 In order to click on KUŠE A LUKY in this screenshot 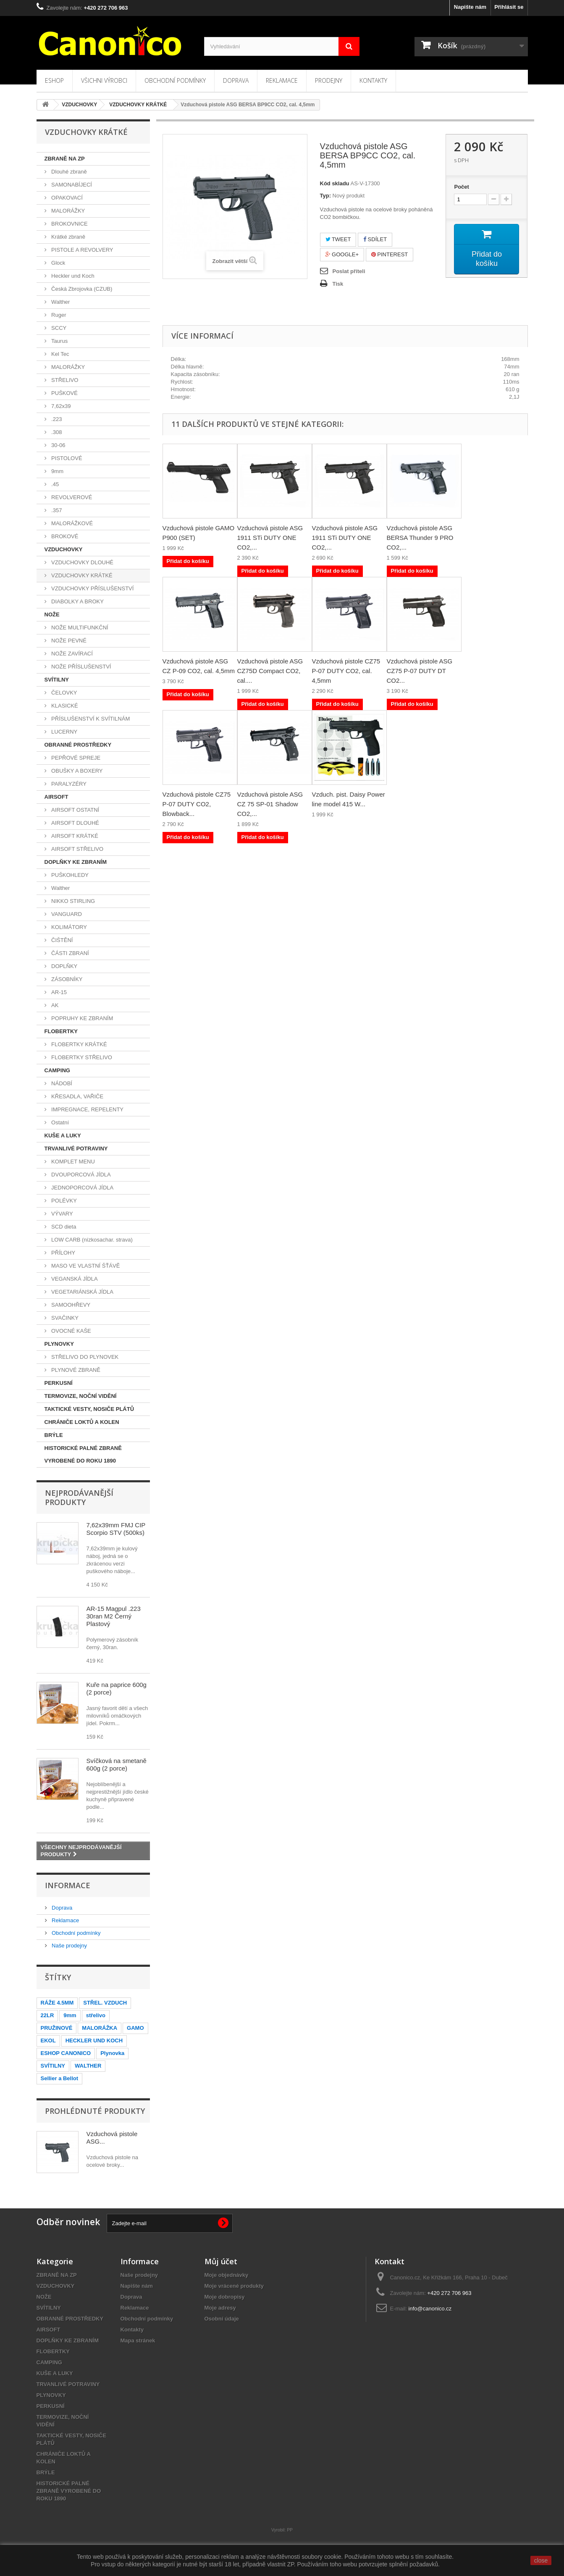, I will do `click(63, 1135)`.